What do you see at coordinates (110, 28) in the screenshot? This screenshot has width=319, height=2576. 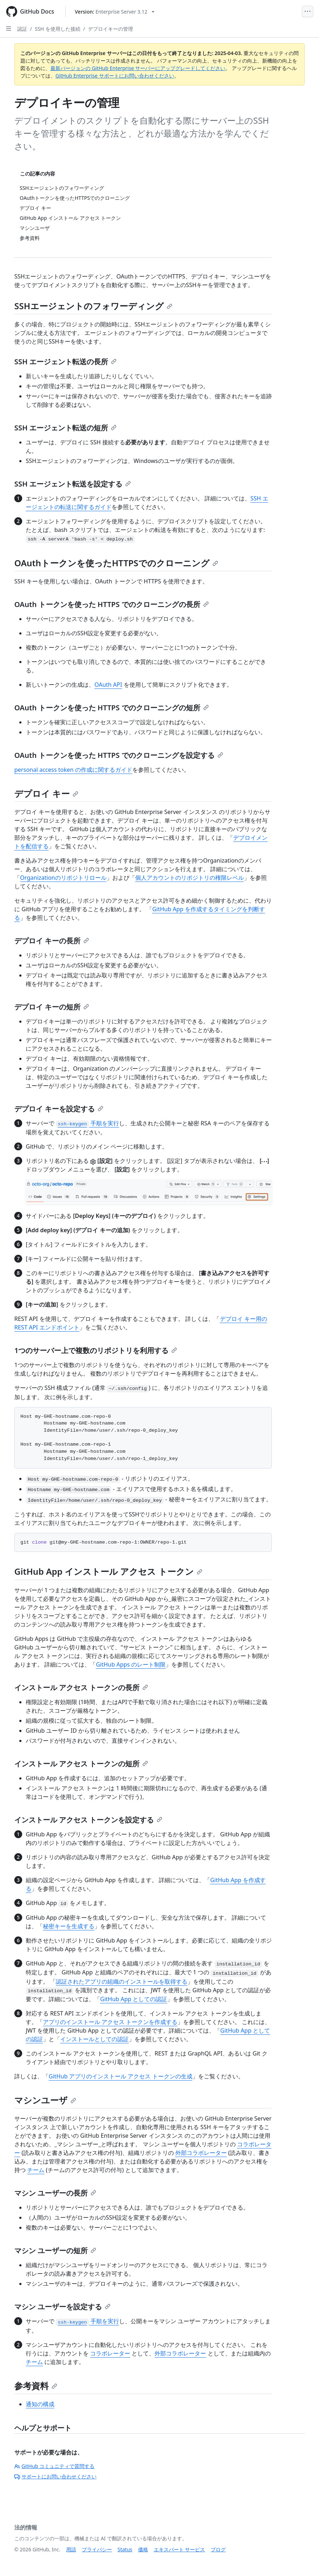 I see `デプロイキーの管理` at bounding box center [110, 28].